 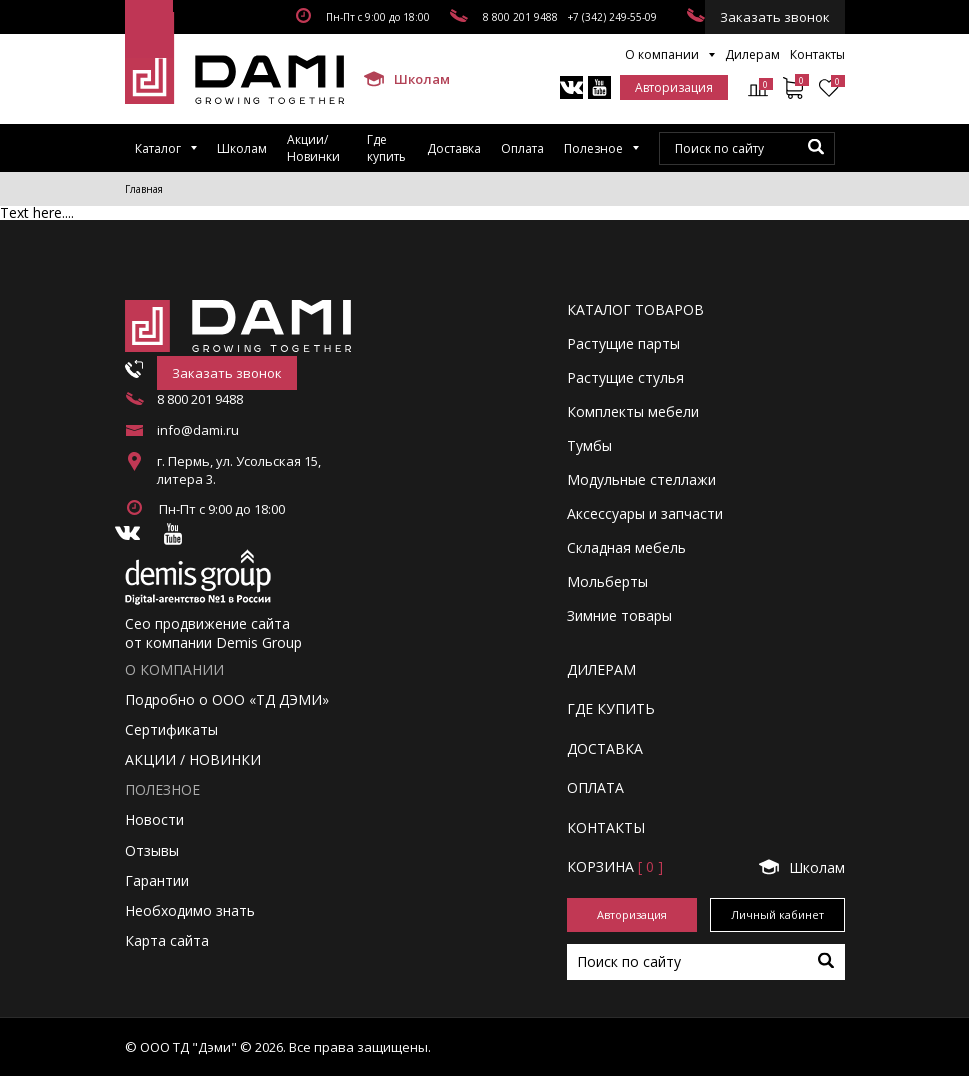 I want to click on Подробно о ООО «ТД ДЭМИ», so click(x=227, y=699).